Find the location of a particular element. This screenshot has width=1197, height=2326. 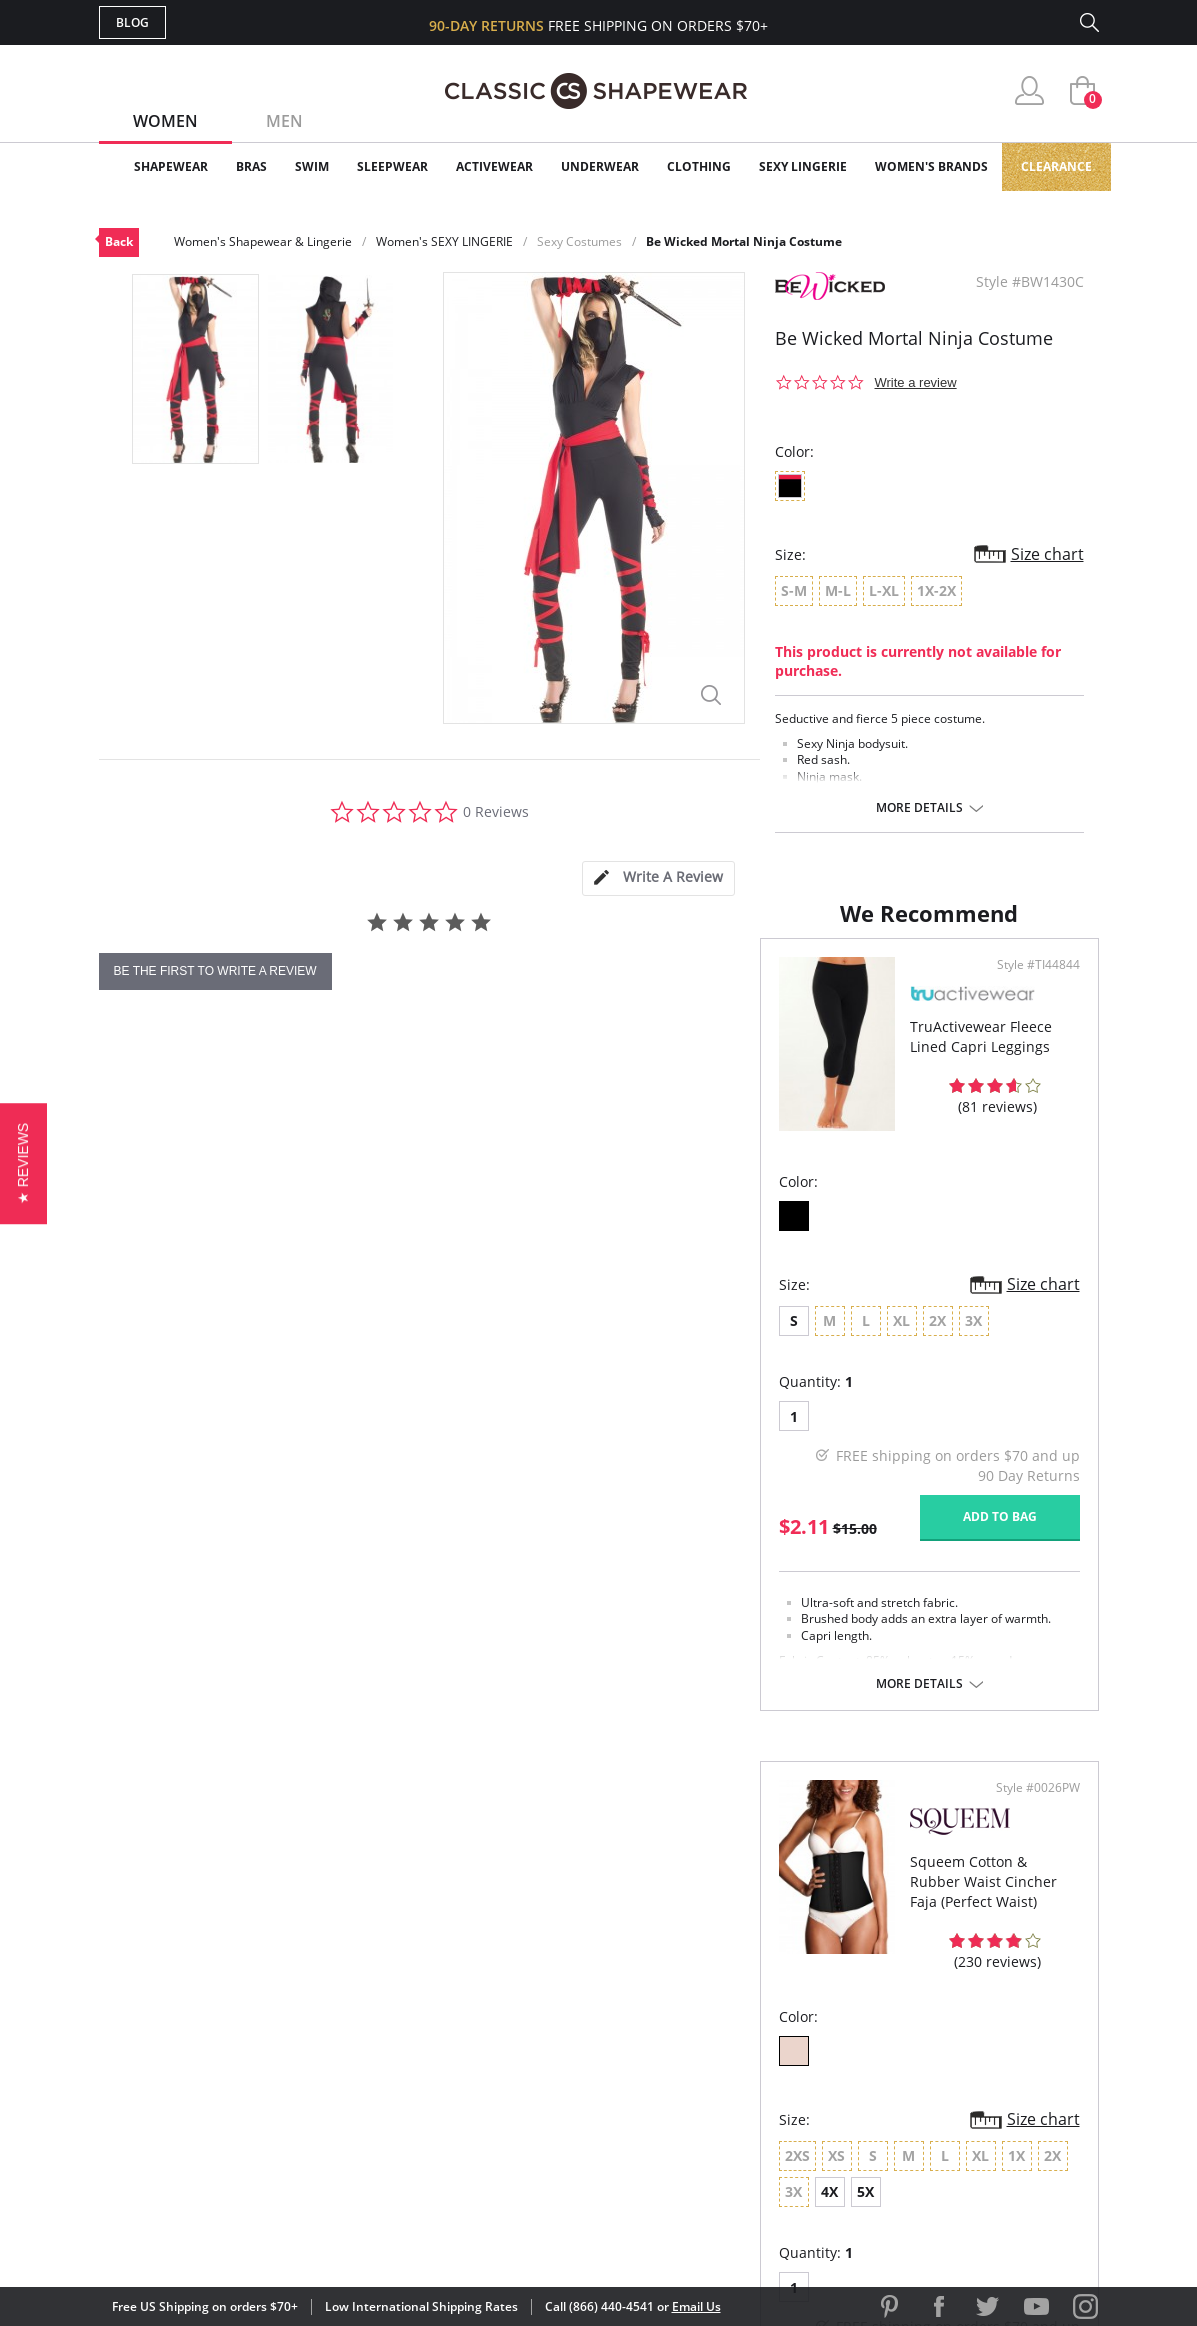

Email Us is located at coordinates (696, 2306).